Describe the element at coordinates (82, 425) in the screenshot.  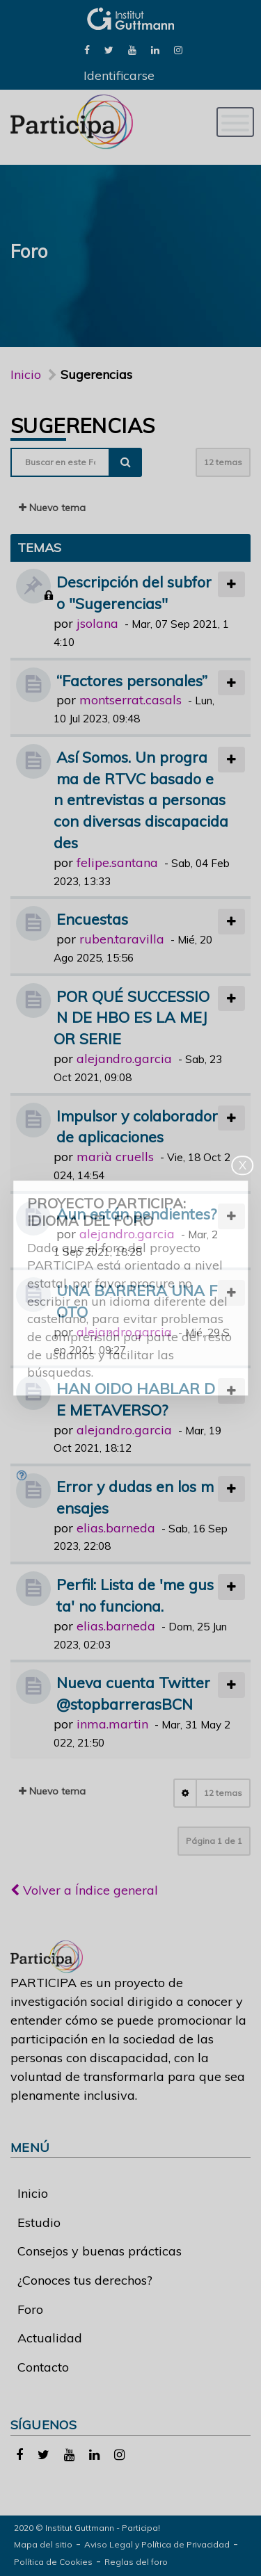
I see `Sugerencias` at that location.